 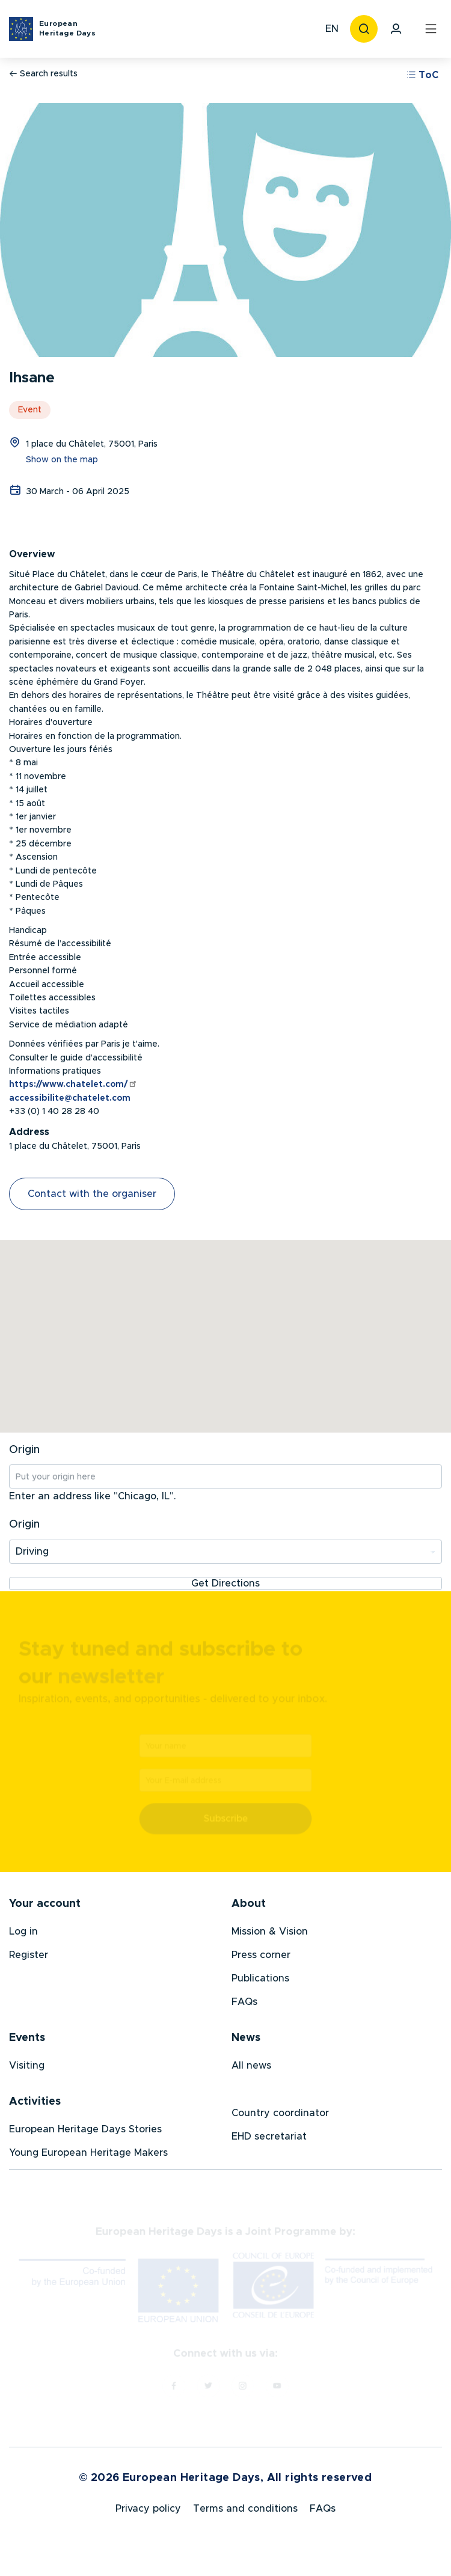 What do you see at coordinates (245, 2516) in the screenshot?
I see `Terms and conditions` at bounding box center [245, 2516].